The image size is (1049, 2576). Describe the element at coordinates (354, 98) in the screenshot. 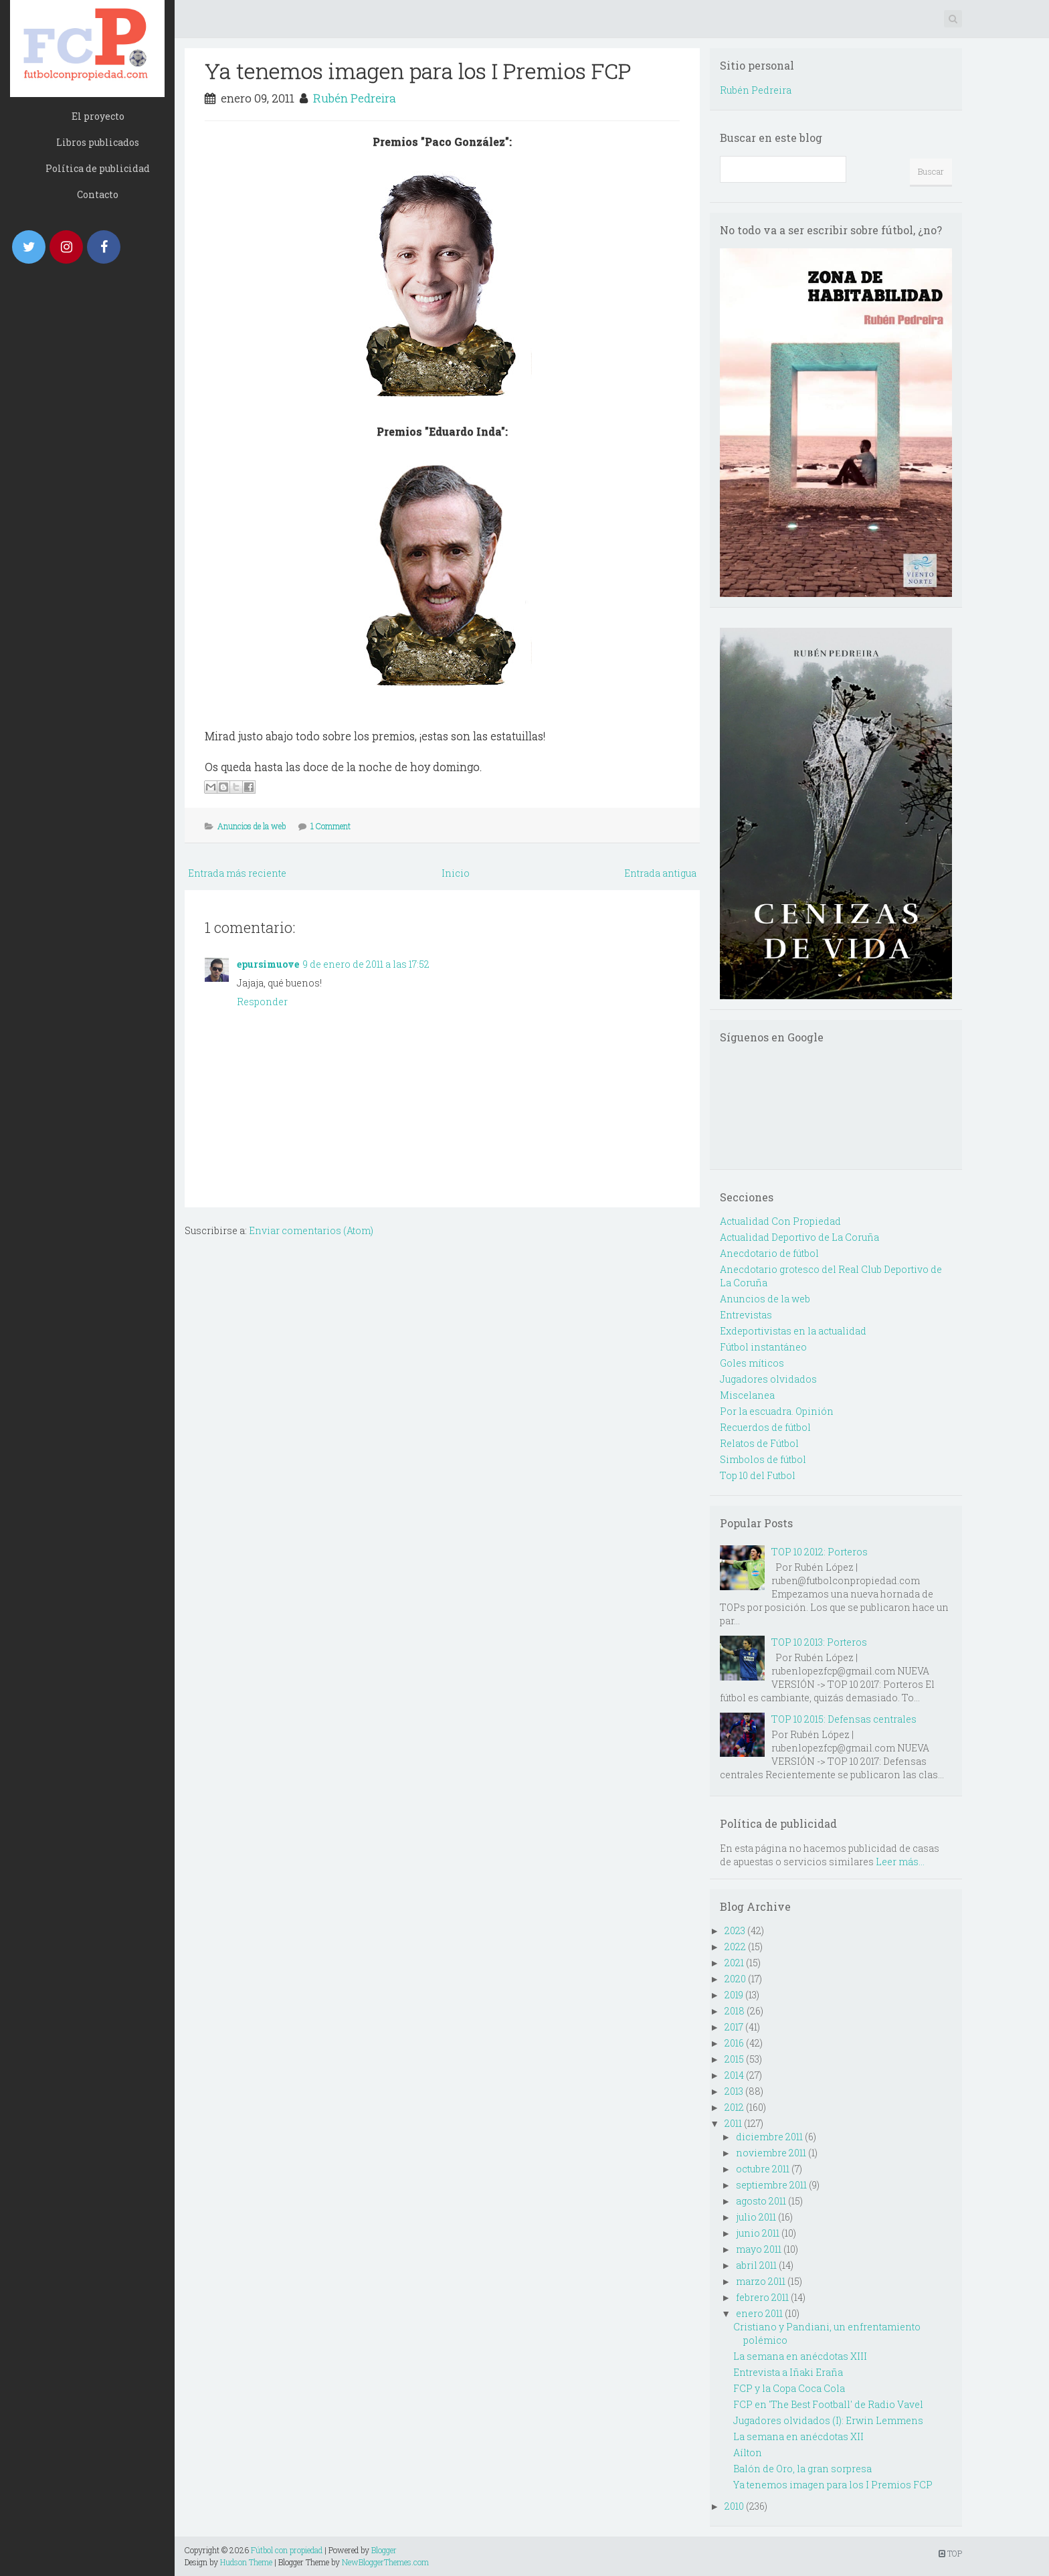

I see `Rubén Pedreira` at that location.